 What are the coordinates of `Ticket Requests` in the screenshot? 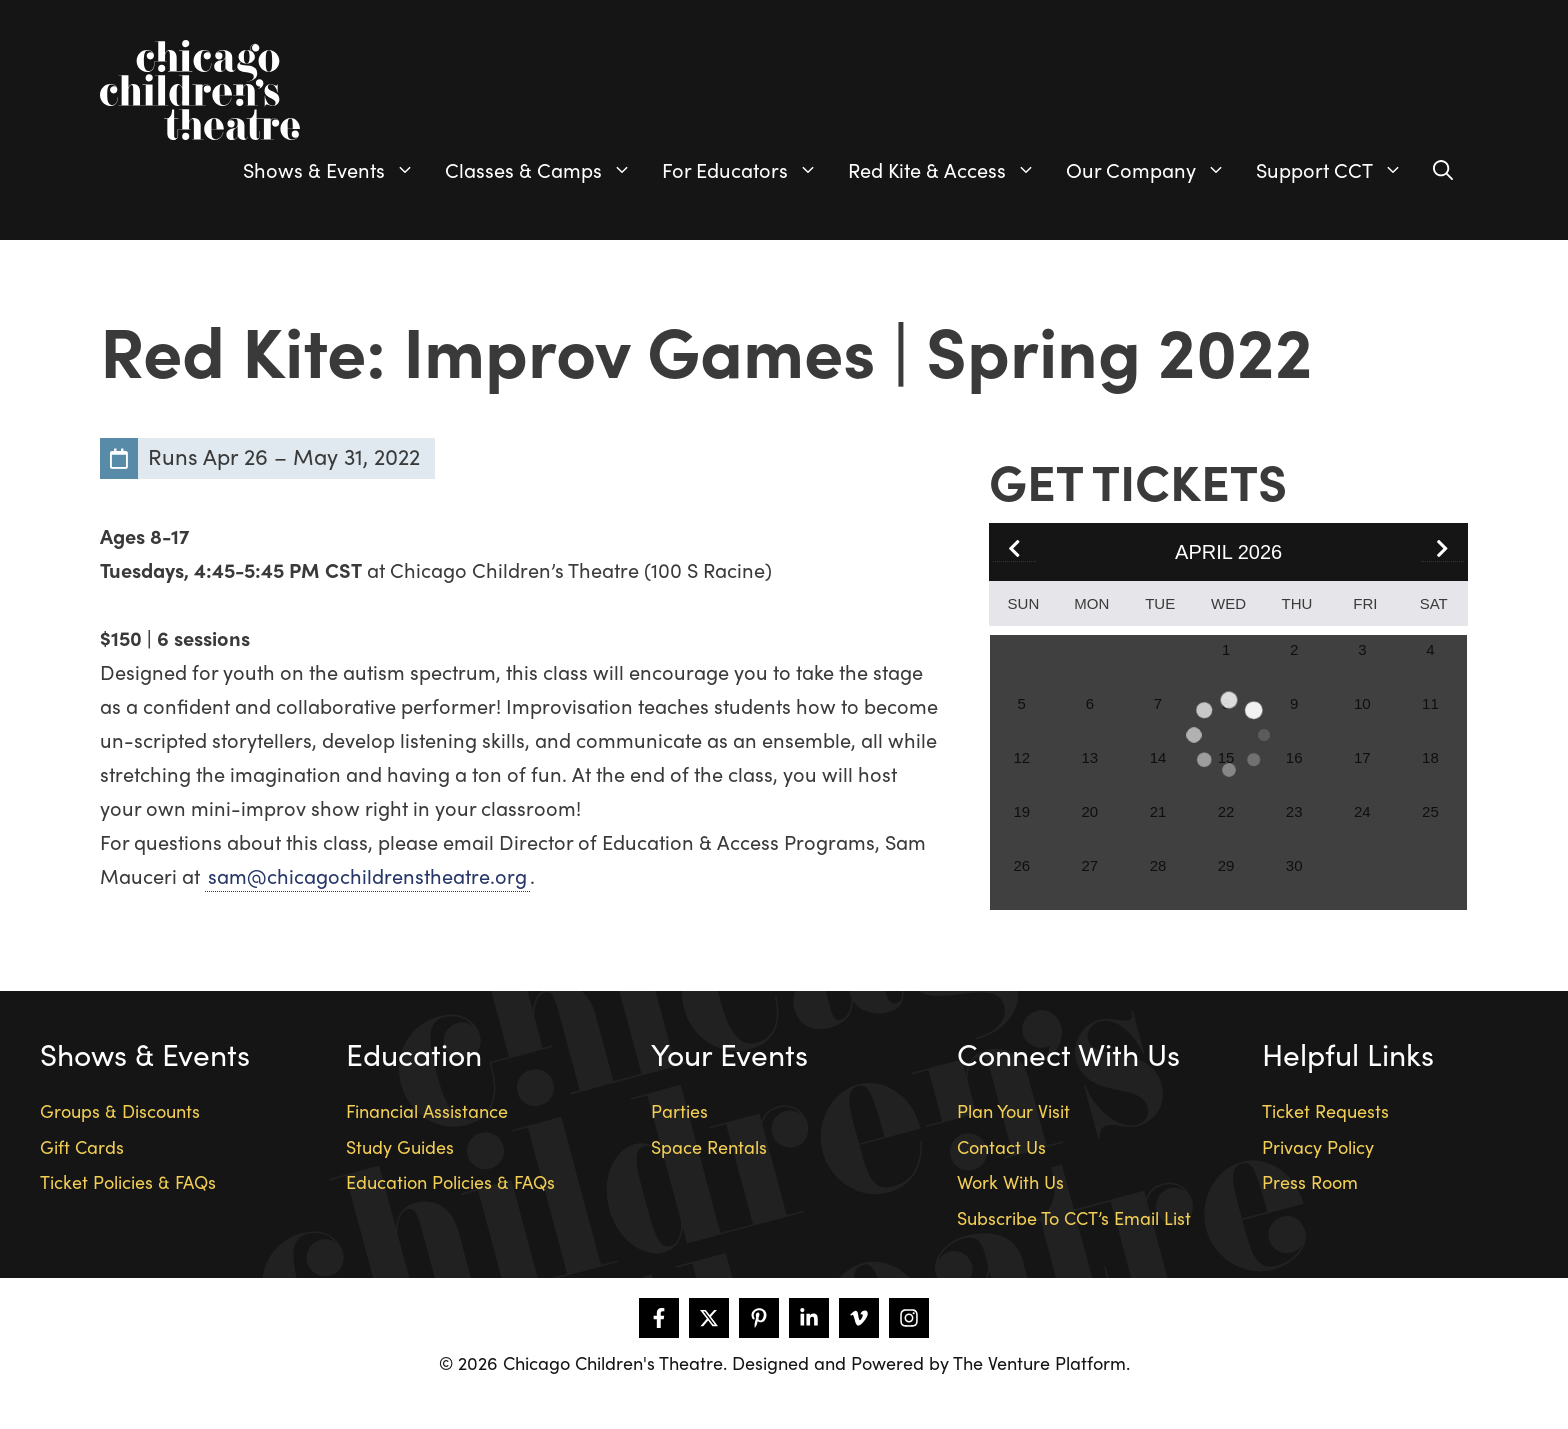 It's located at (1325, 1110).